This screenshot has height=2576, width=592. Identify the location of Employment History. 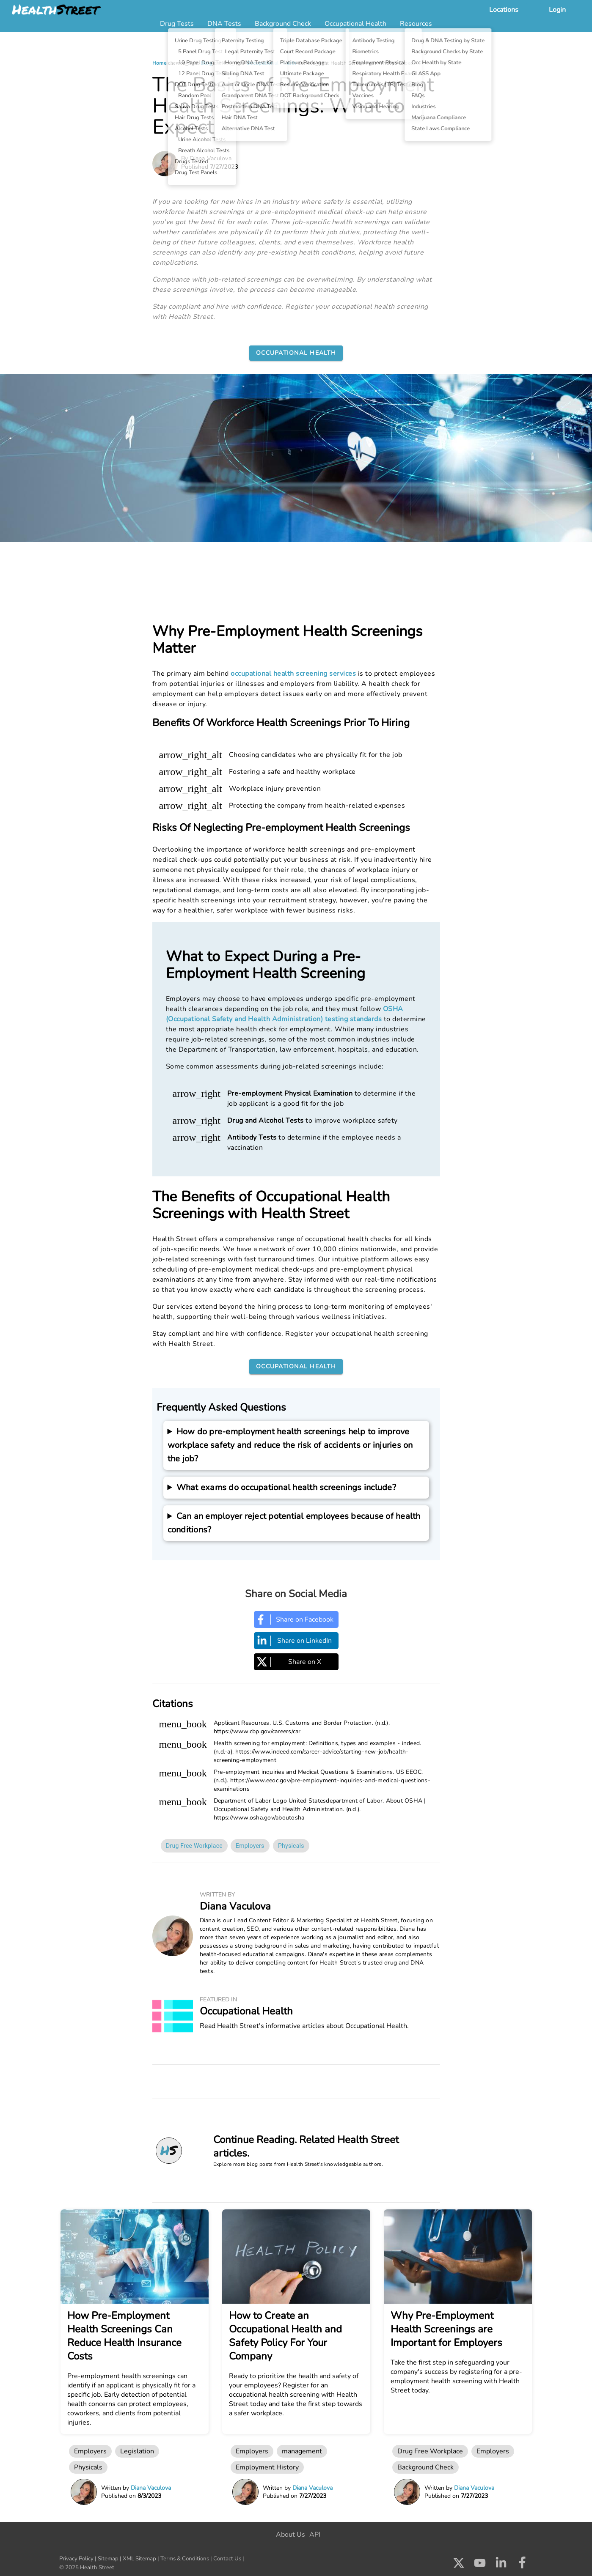
(267, 2467).